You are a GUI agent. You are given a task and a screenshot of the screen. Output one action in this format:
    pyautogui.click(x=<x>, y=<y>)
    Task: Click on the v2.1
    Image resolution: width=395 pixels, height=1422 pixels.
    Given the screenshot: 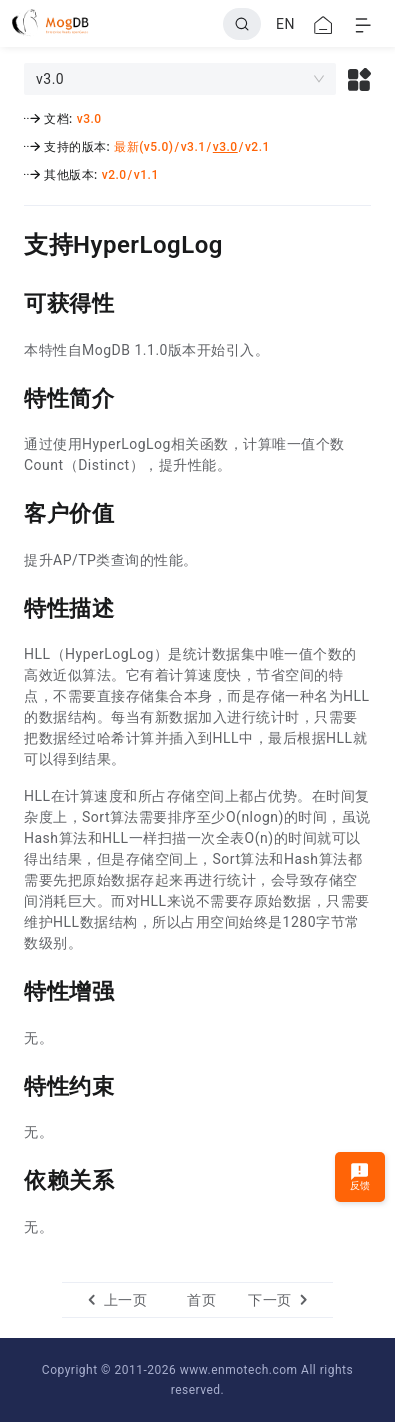 What is the action you would take?
    pyautogui.click(x=257, y=147)
    